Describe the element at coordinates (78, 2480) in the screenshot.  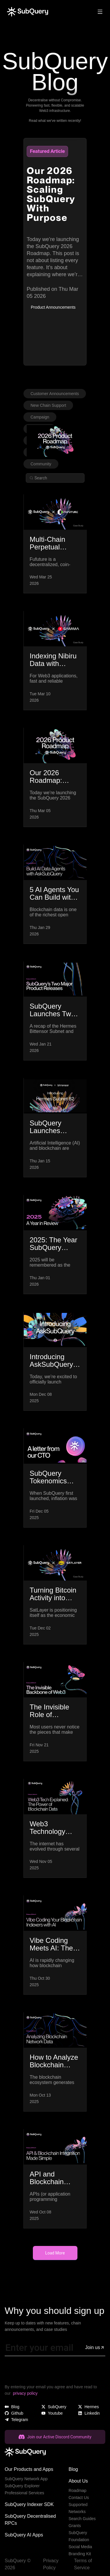
I see `About Us` at that location.